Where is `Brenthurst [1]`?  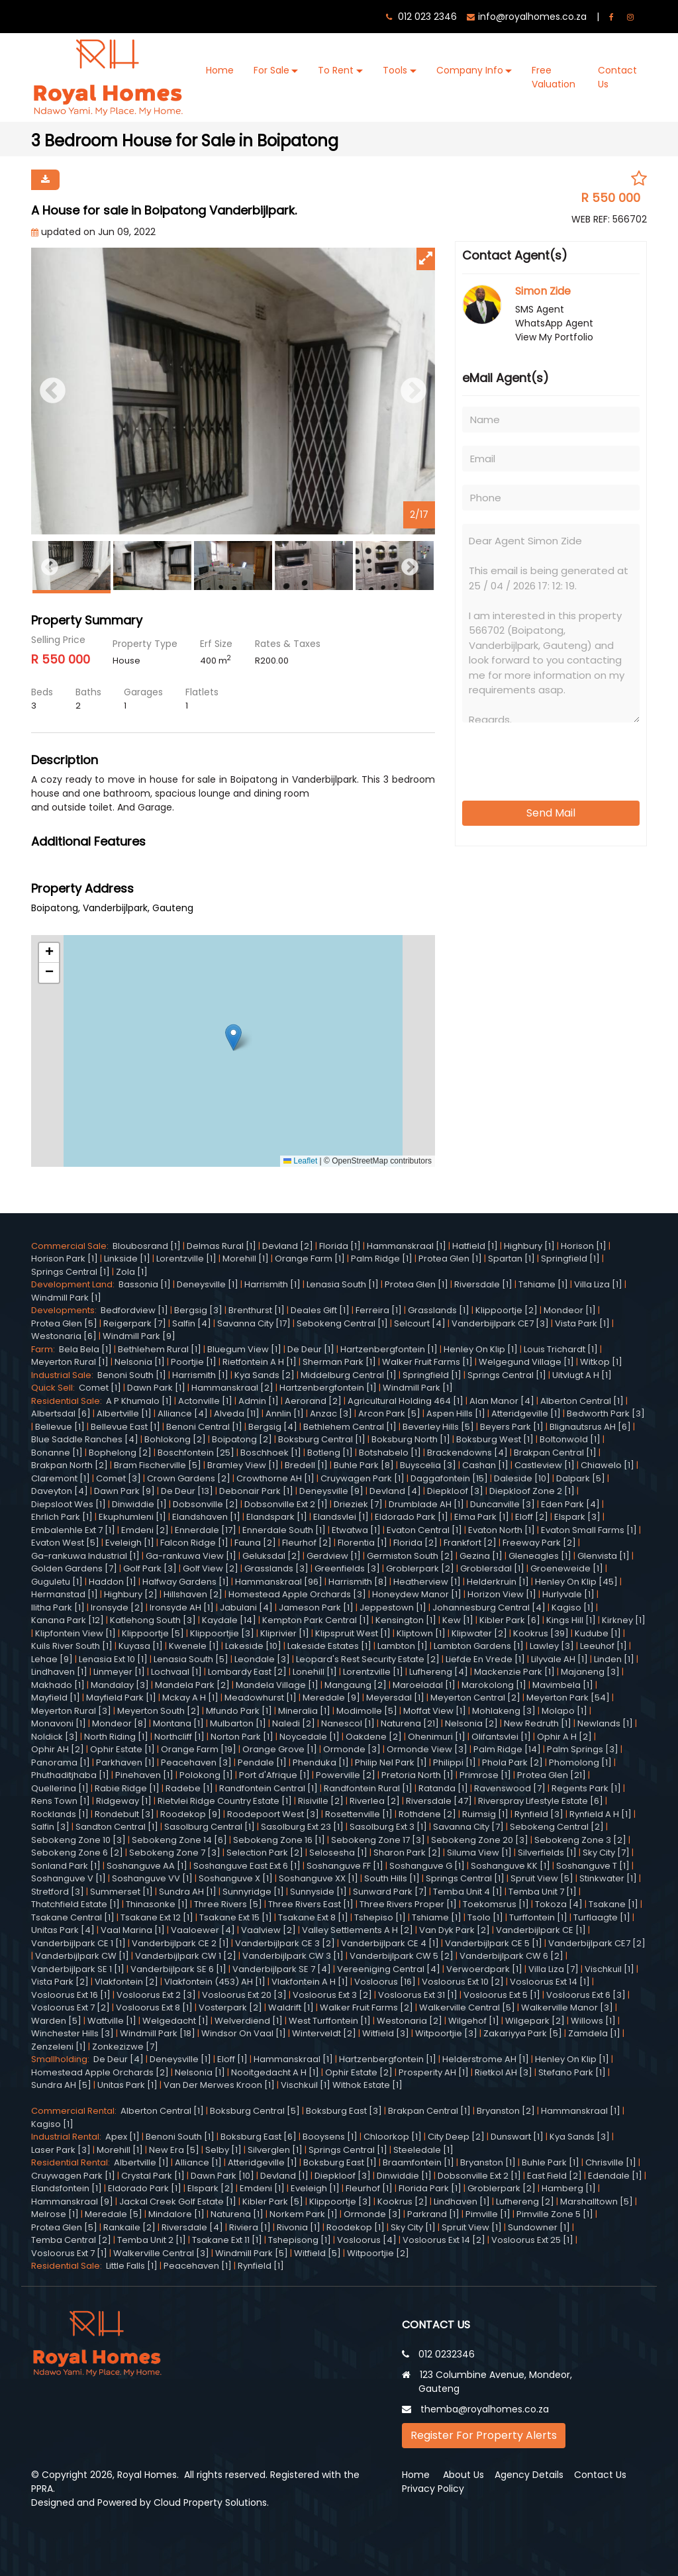 Brenthurst [1] is located at coordinates (256, 1310).